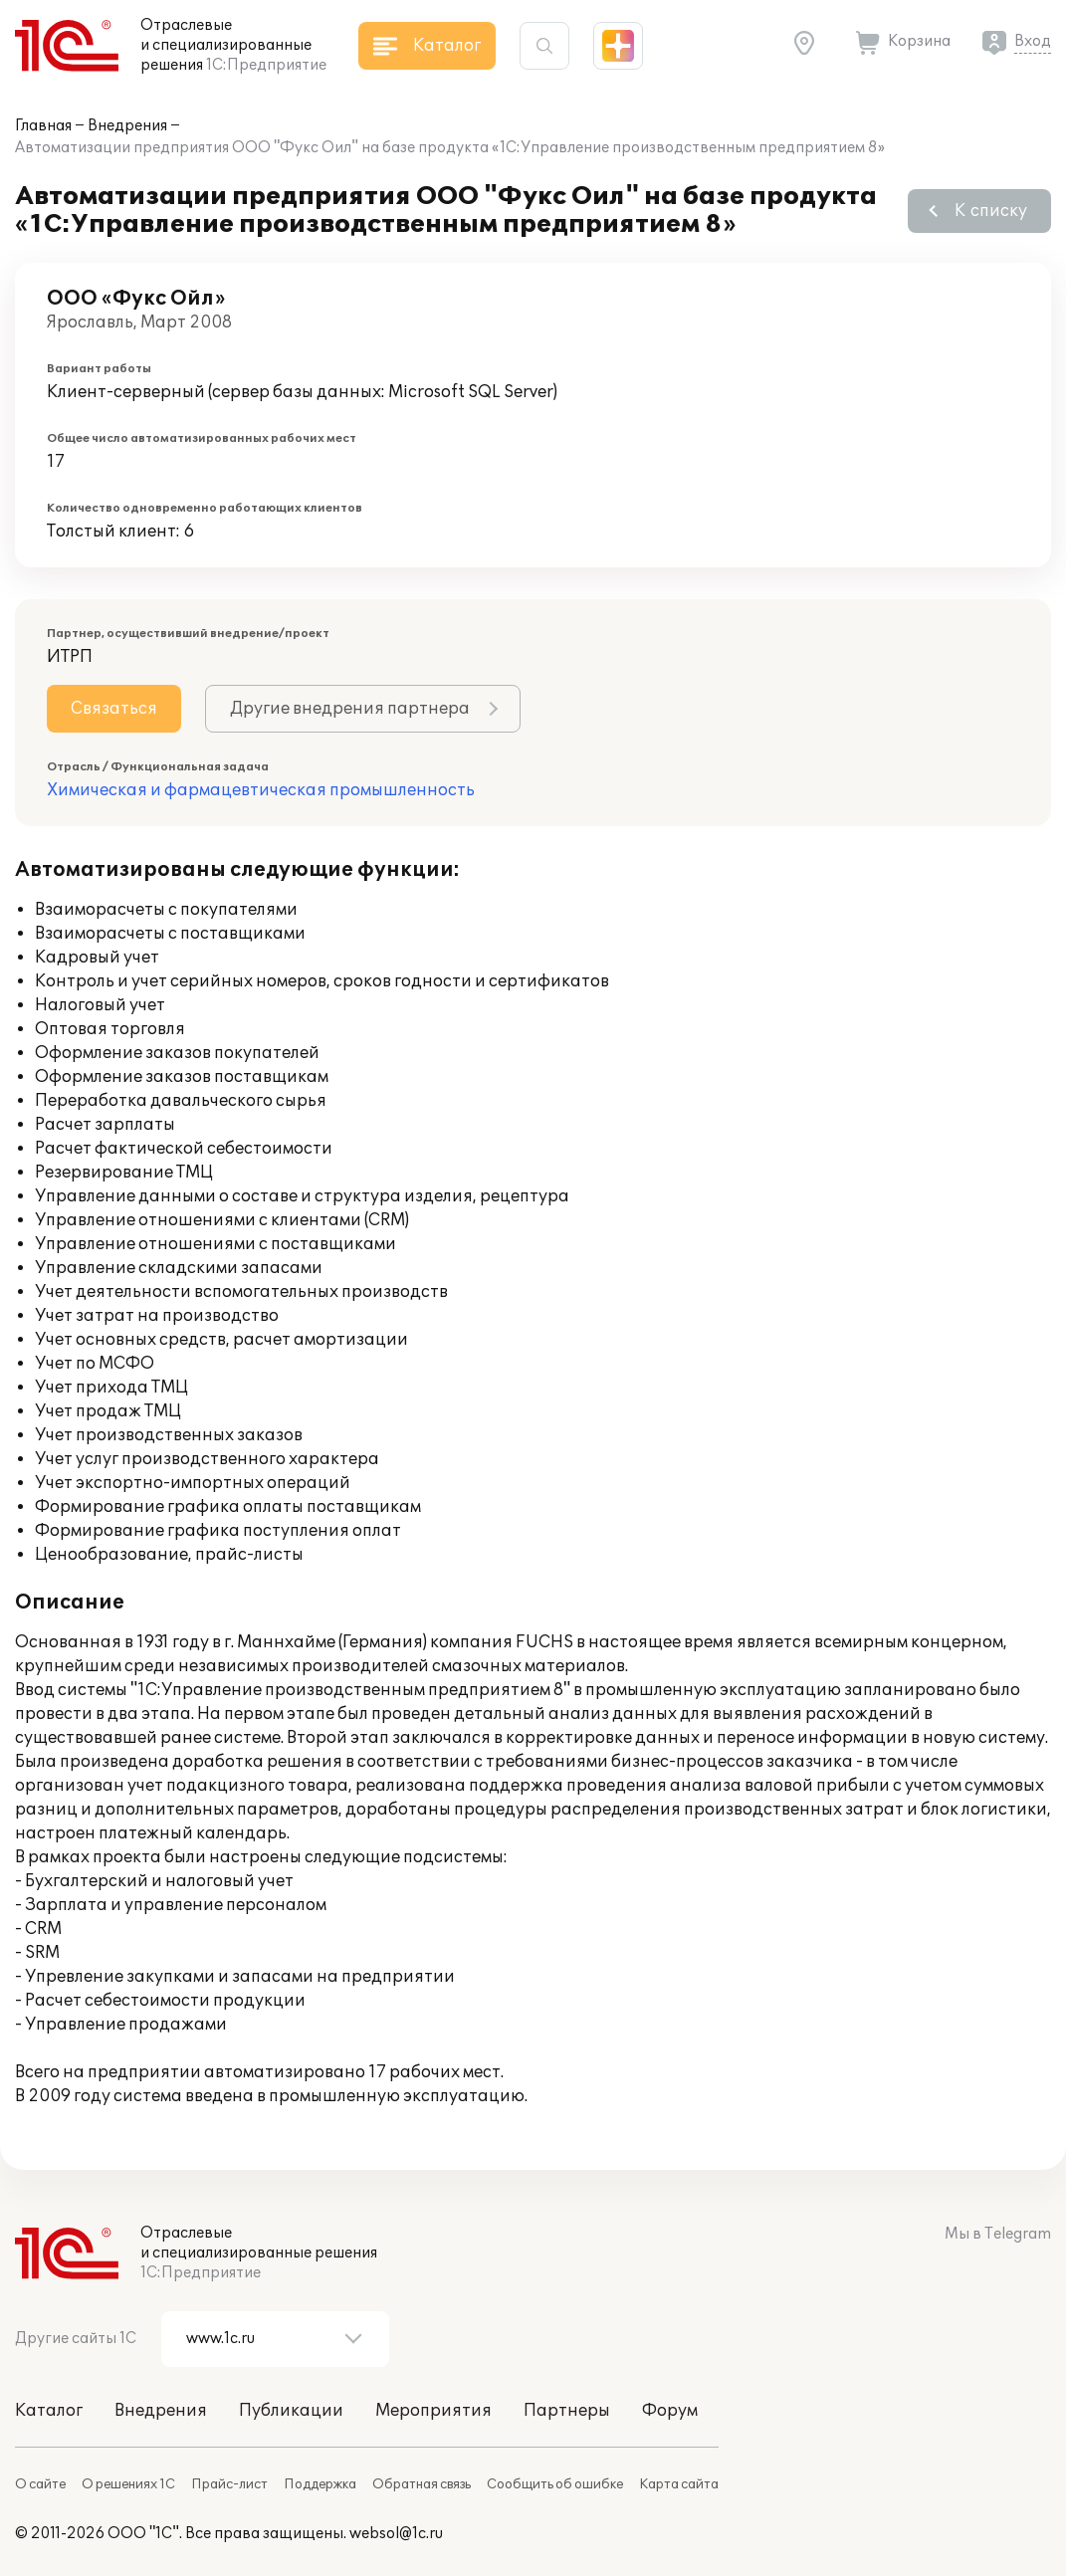 This screenshot has width=1066, height=2576. I want to click on О сайте, so click(40, 2484).